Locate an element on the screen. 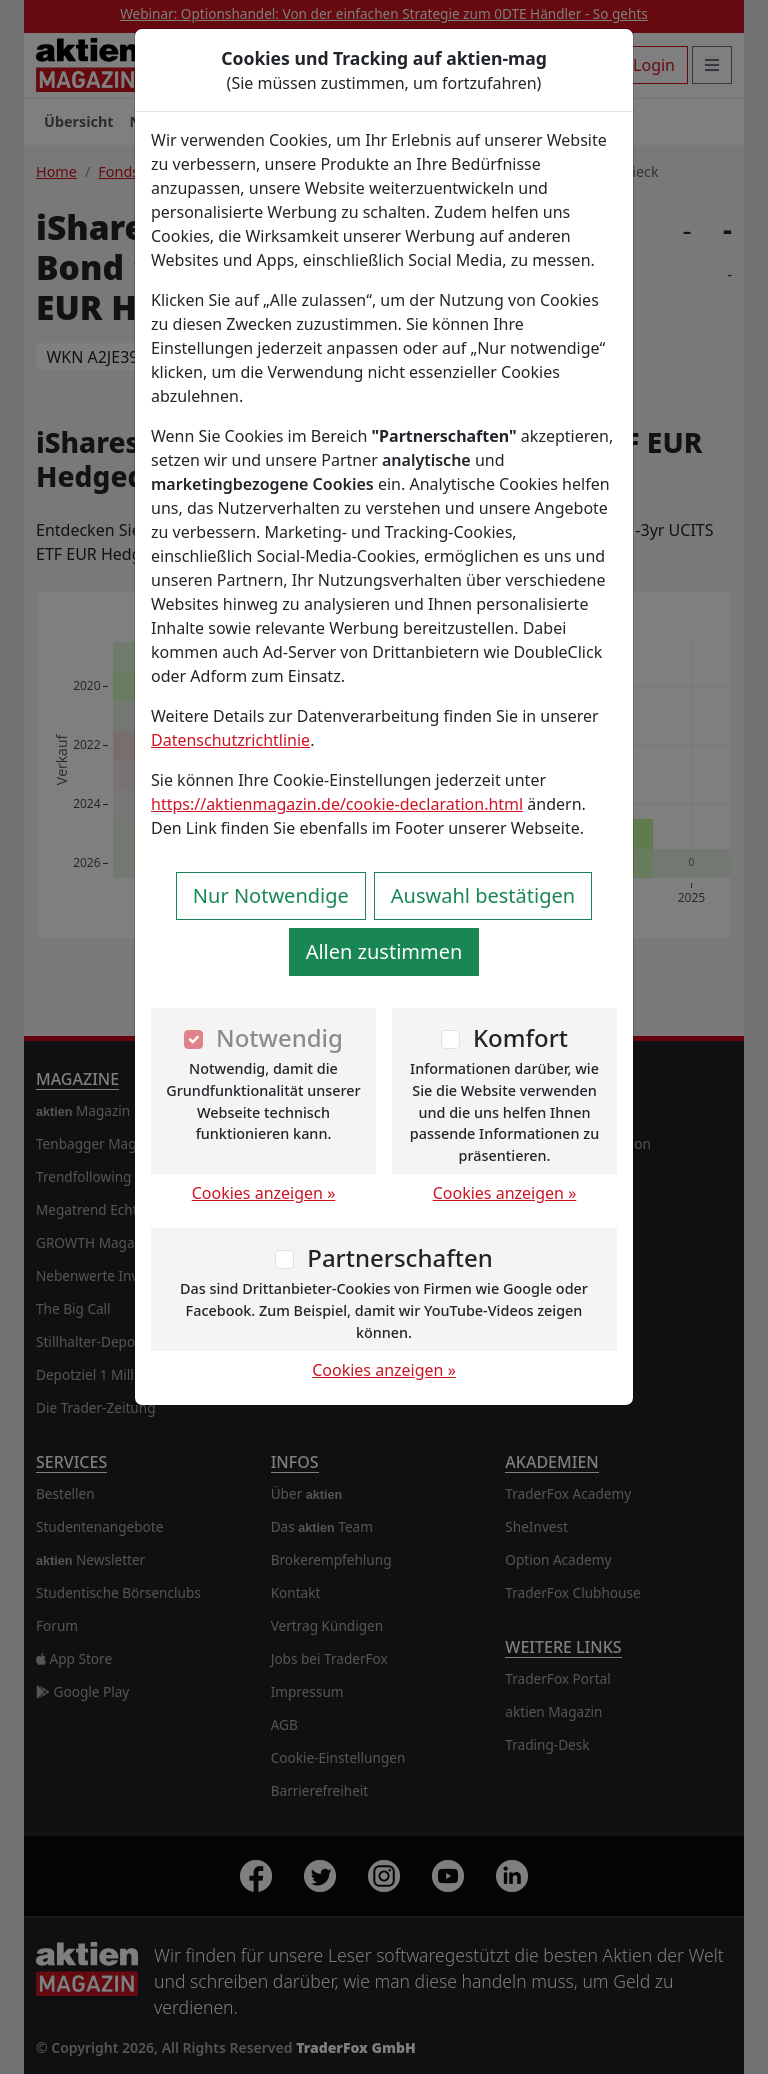  Datenschutzrichtlinie is located at coordinates (230, 740).